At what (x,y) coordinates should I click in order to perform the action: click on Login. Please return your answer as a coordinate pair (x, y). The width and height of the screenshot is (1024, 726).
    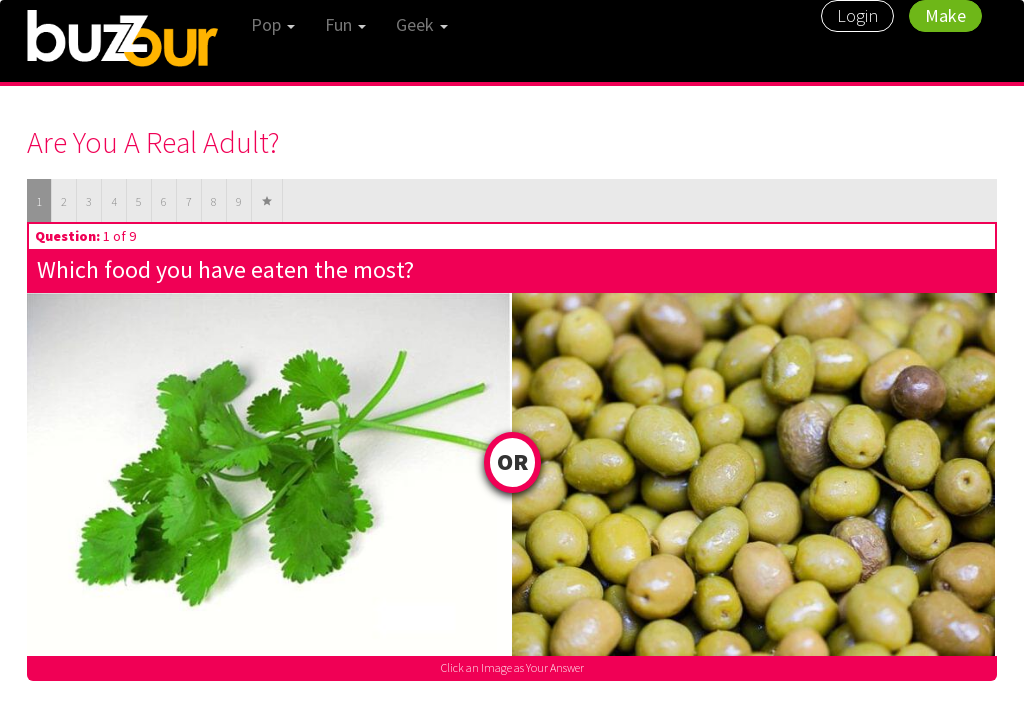
    Looking at the image, I should click on (857, 15).